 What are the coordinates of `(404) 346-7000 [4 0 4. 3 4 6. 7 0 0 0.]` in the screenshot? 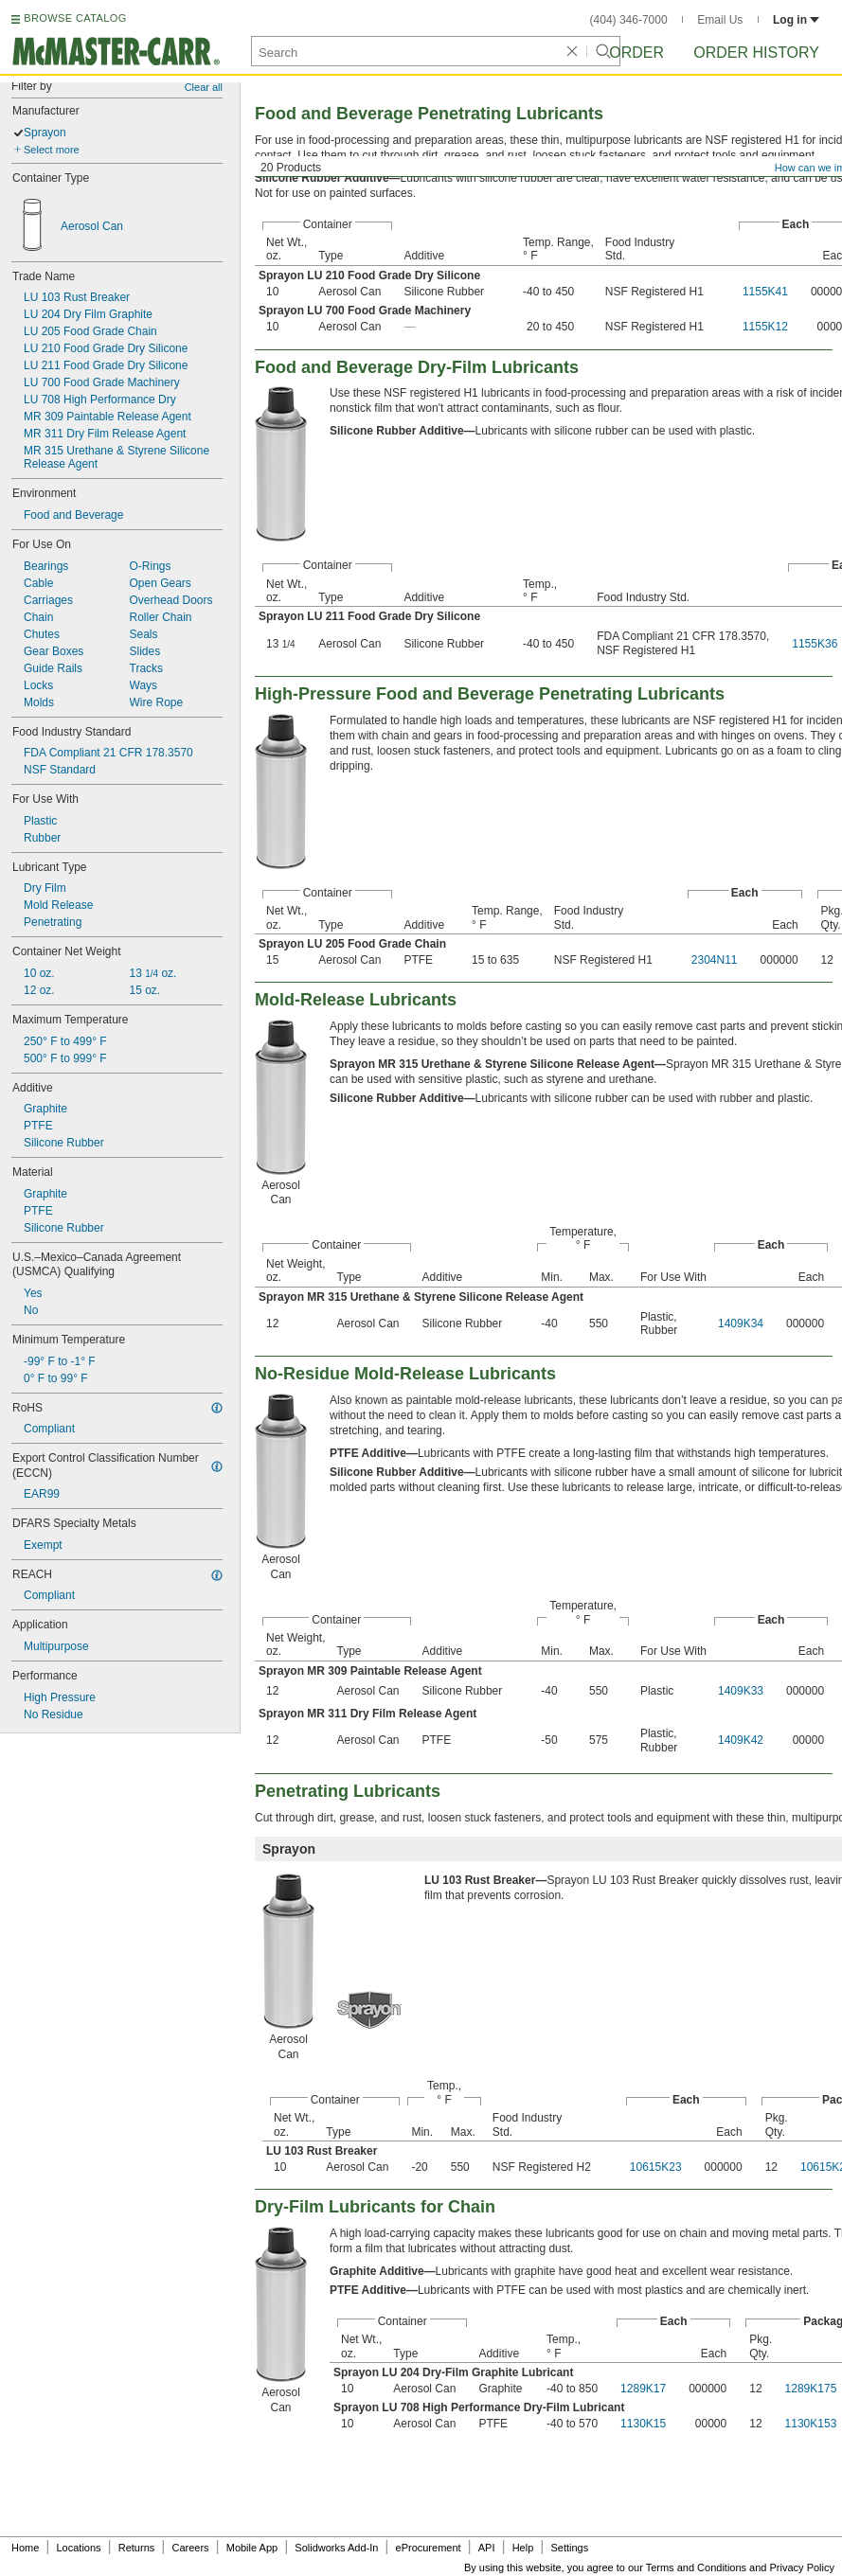 It's located at (629, 20).